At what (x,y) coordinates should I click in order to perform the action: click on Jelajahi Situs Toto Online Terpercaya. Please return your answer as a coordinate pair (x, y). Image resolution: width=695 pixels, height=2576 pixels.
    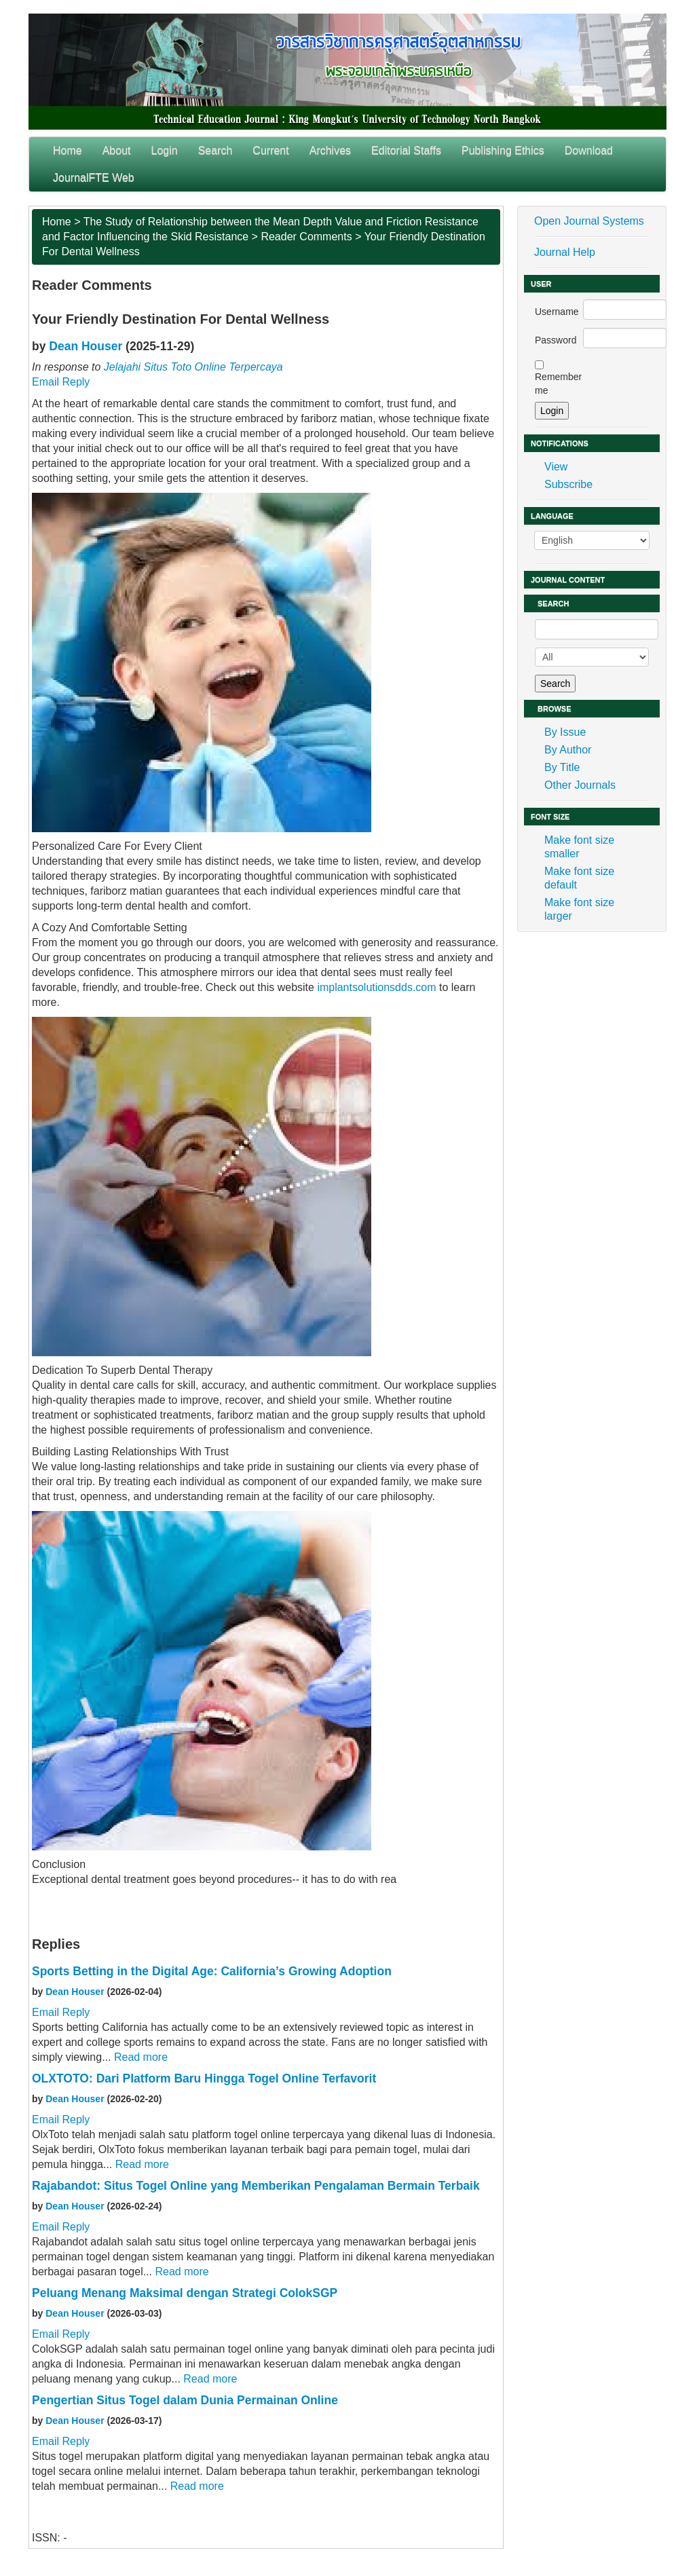
    Looking at the image, I should click on (193, 367).